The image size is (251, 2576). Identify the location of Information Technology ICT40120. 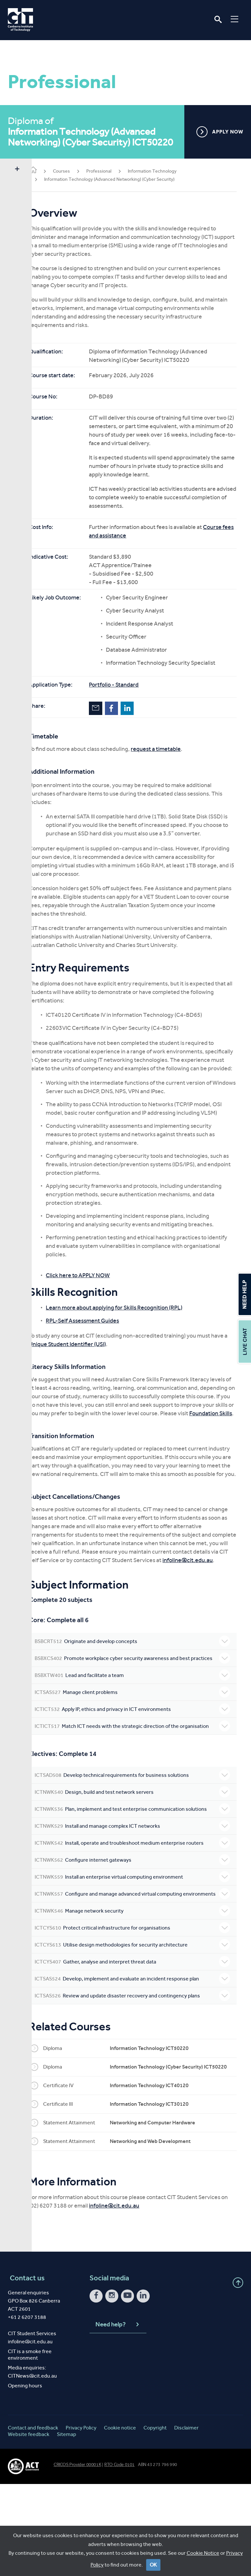
(165, 2177).